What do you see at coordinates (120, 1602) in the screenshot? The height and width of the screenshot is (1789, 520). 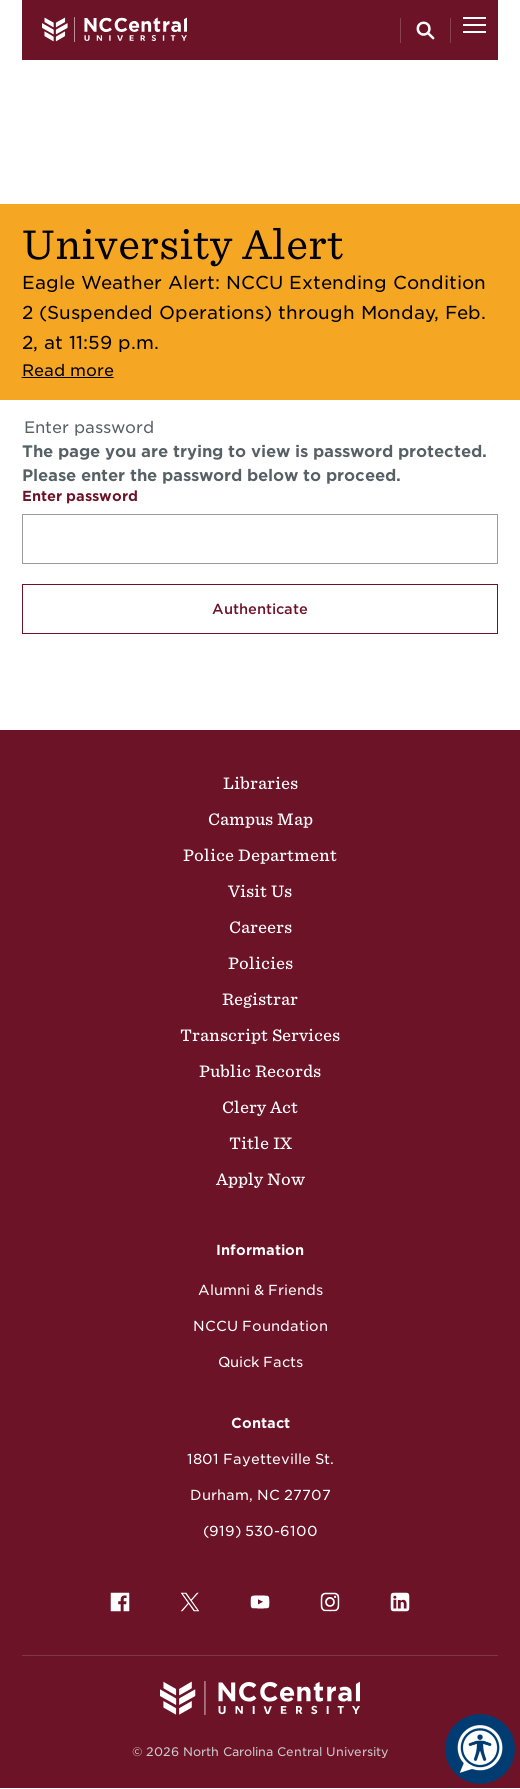 I see `[menuitem]` at bounding box center [120, 1602].